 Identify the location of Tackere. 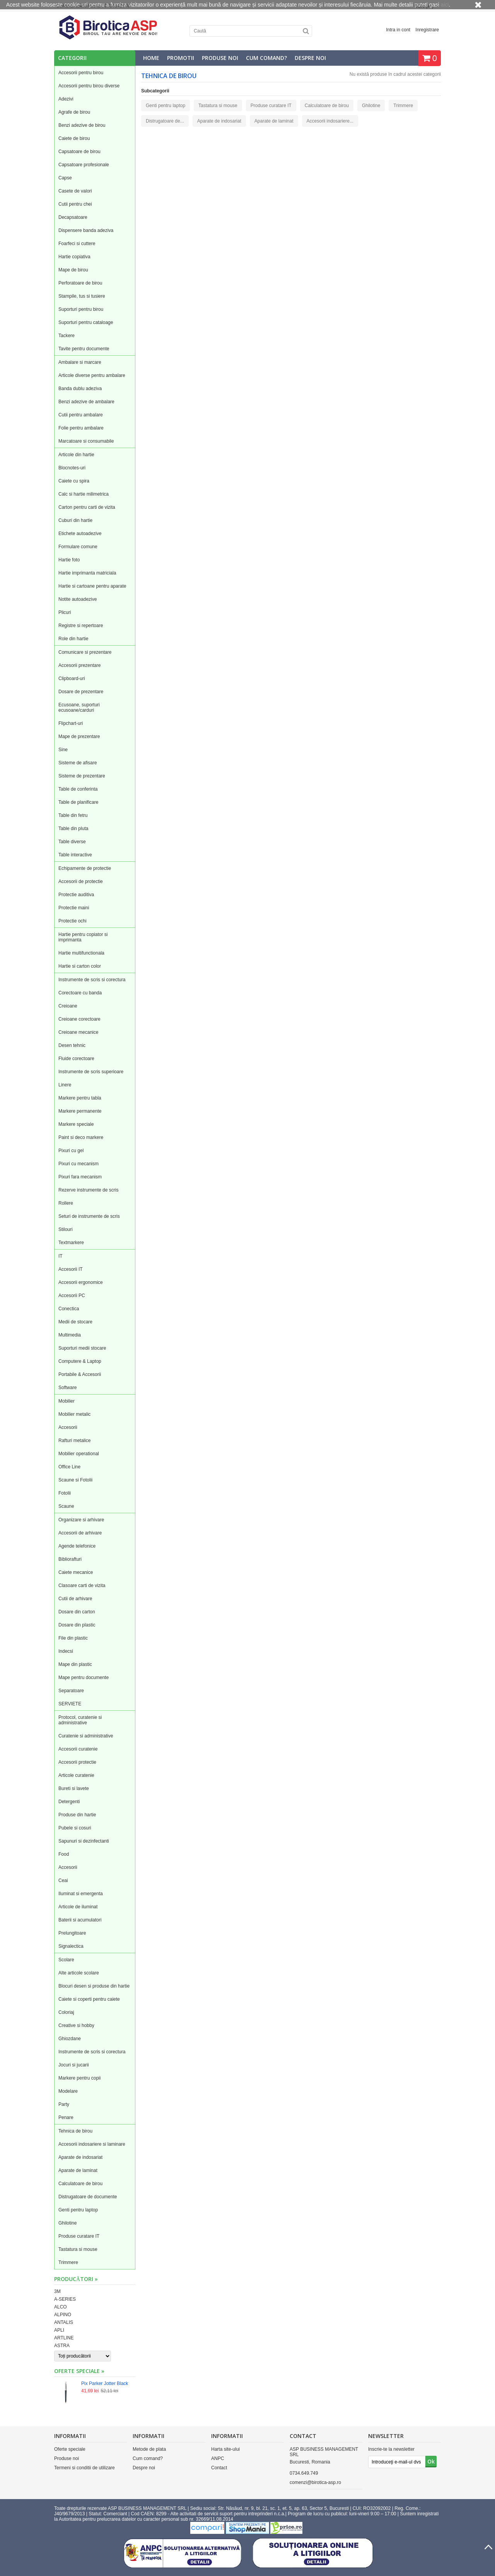
(66, 335).